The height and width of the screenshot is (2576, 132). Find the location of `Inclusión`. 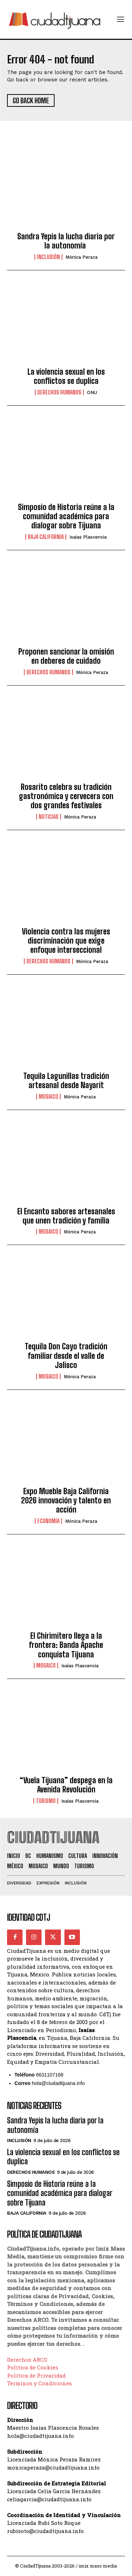

Inclusión is located at coordinates (48, 257).